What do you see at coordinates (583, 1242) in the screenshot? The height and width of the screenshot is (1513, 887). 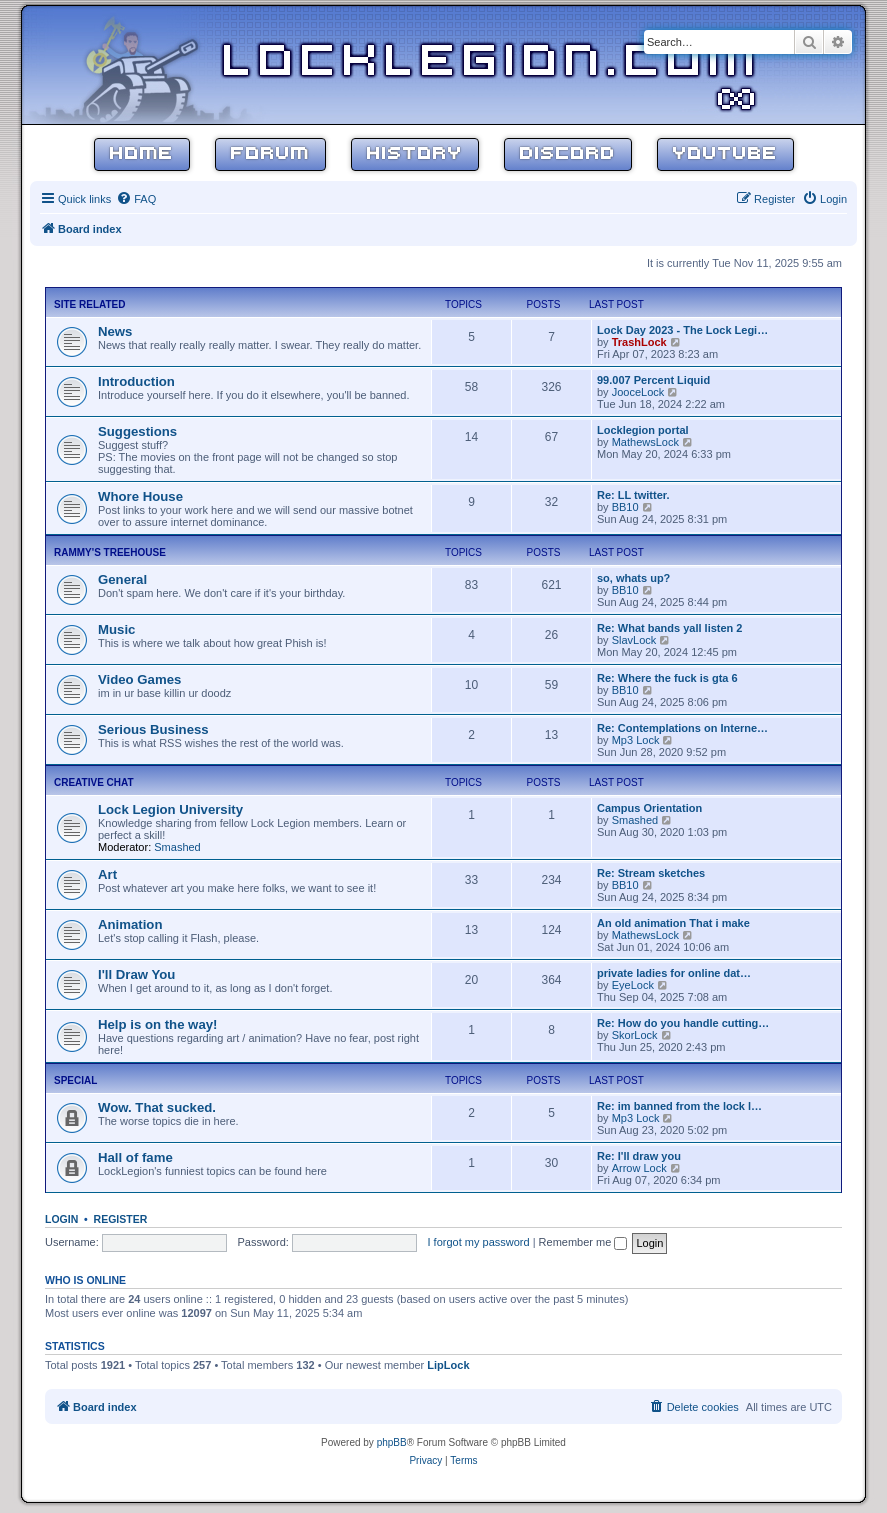 I see `Remember me` at bounding box center [583, 1242].